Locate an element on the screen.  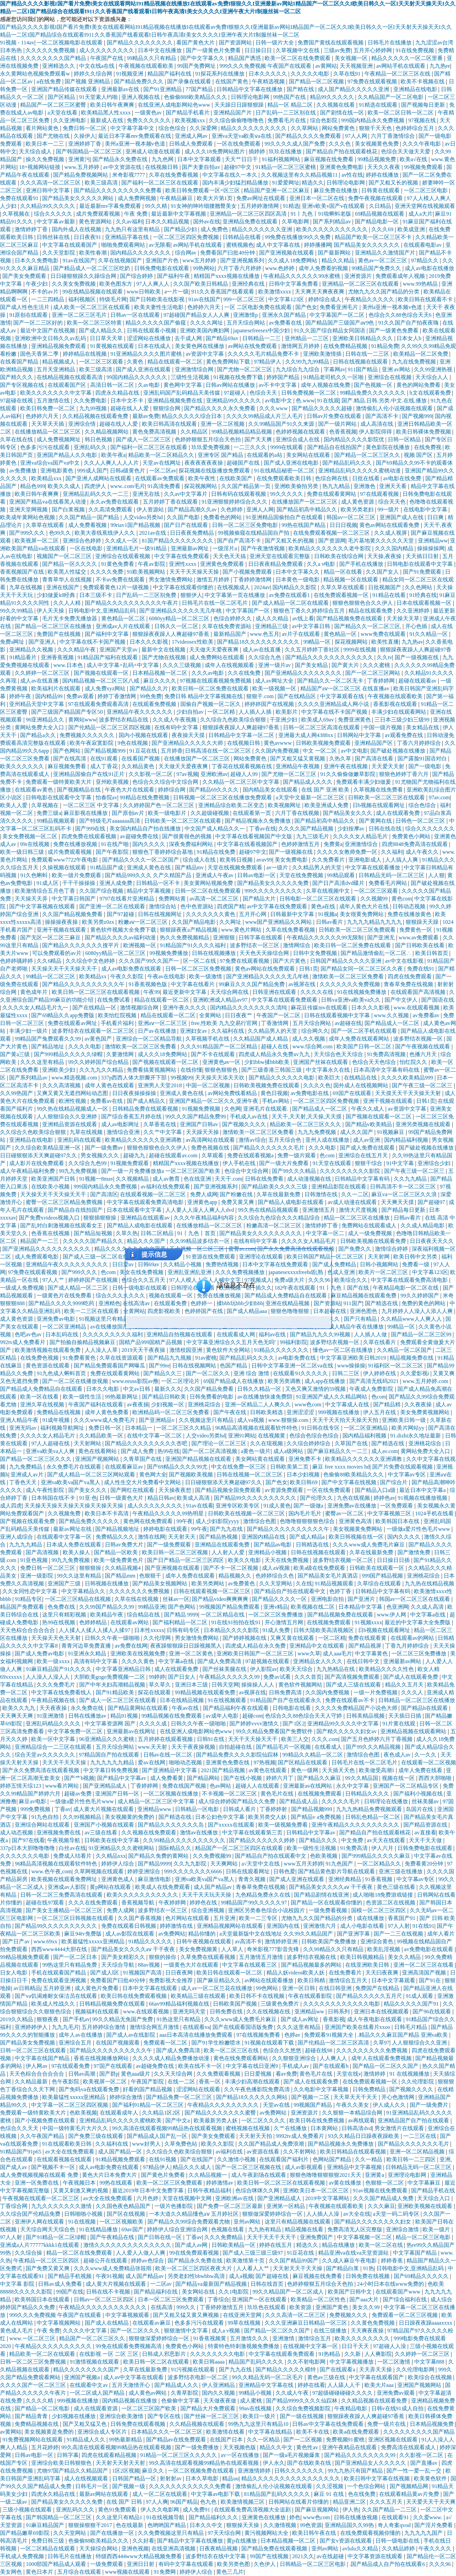
久久久免费毛片 is located at coordinates (56, 1684).